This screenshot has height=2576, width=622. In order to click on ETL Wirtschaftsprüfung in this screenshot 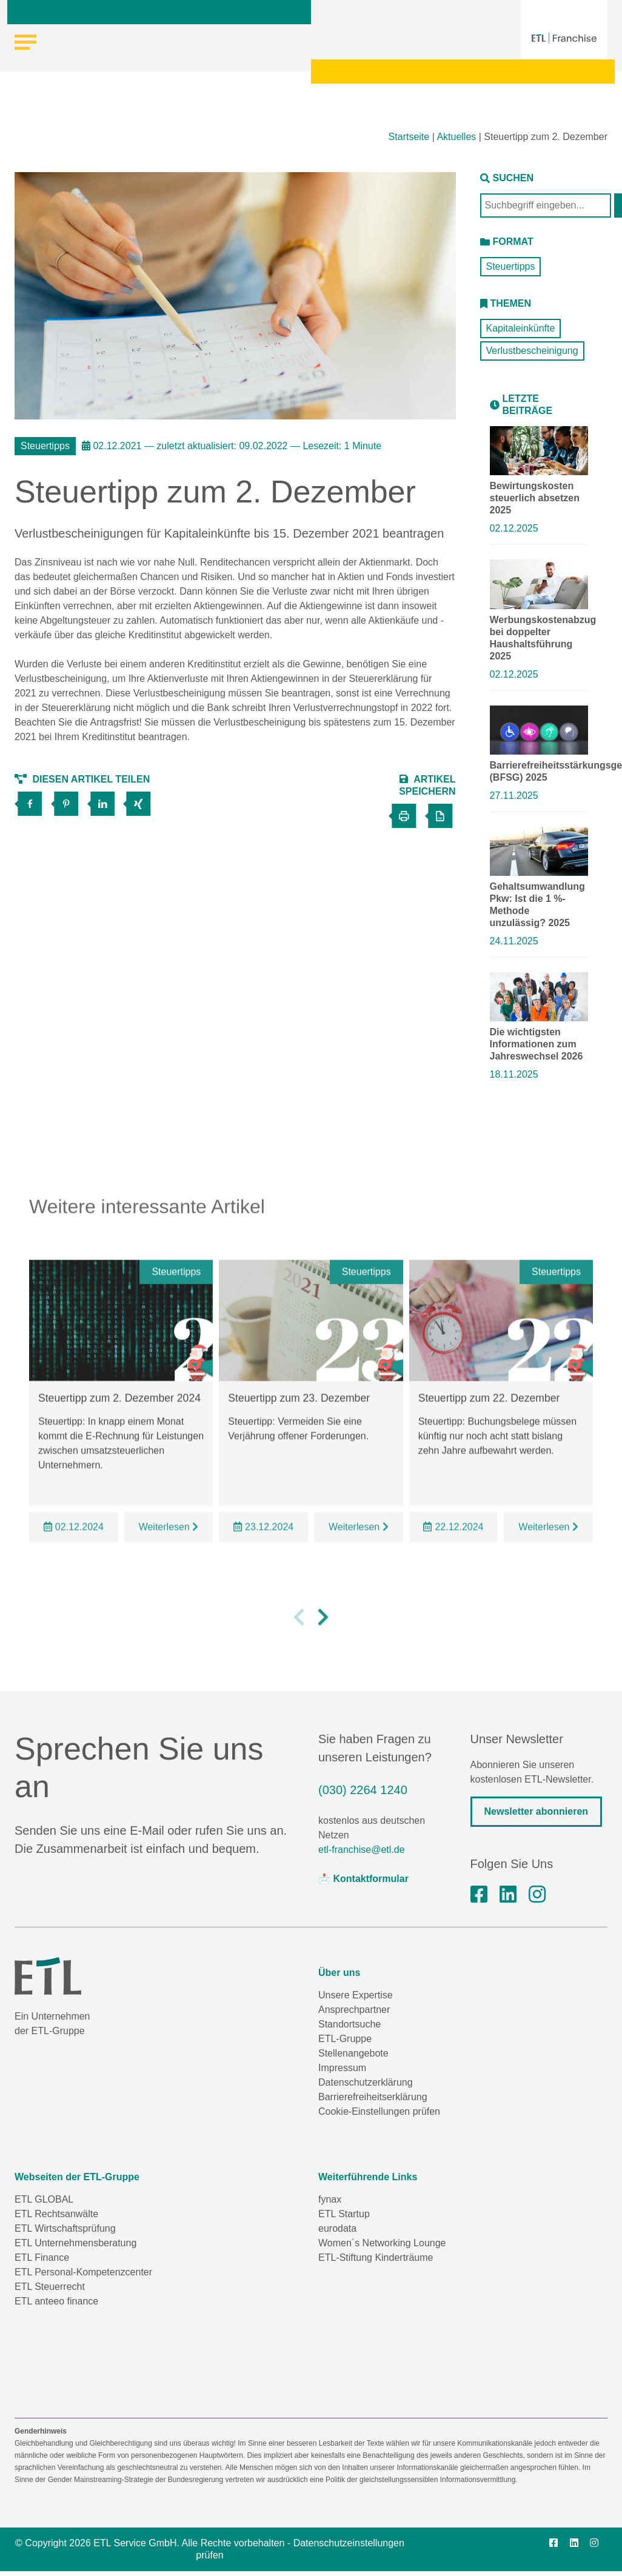, I will do `click(65, 2228)`.